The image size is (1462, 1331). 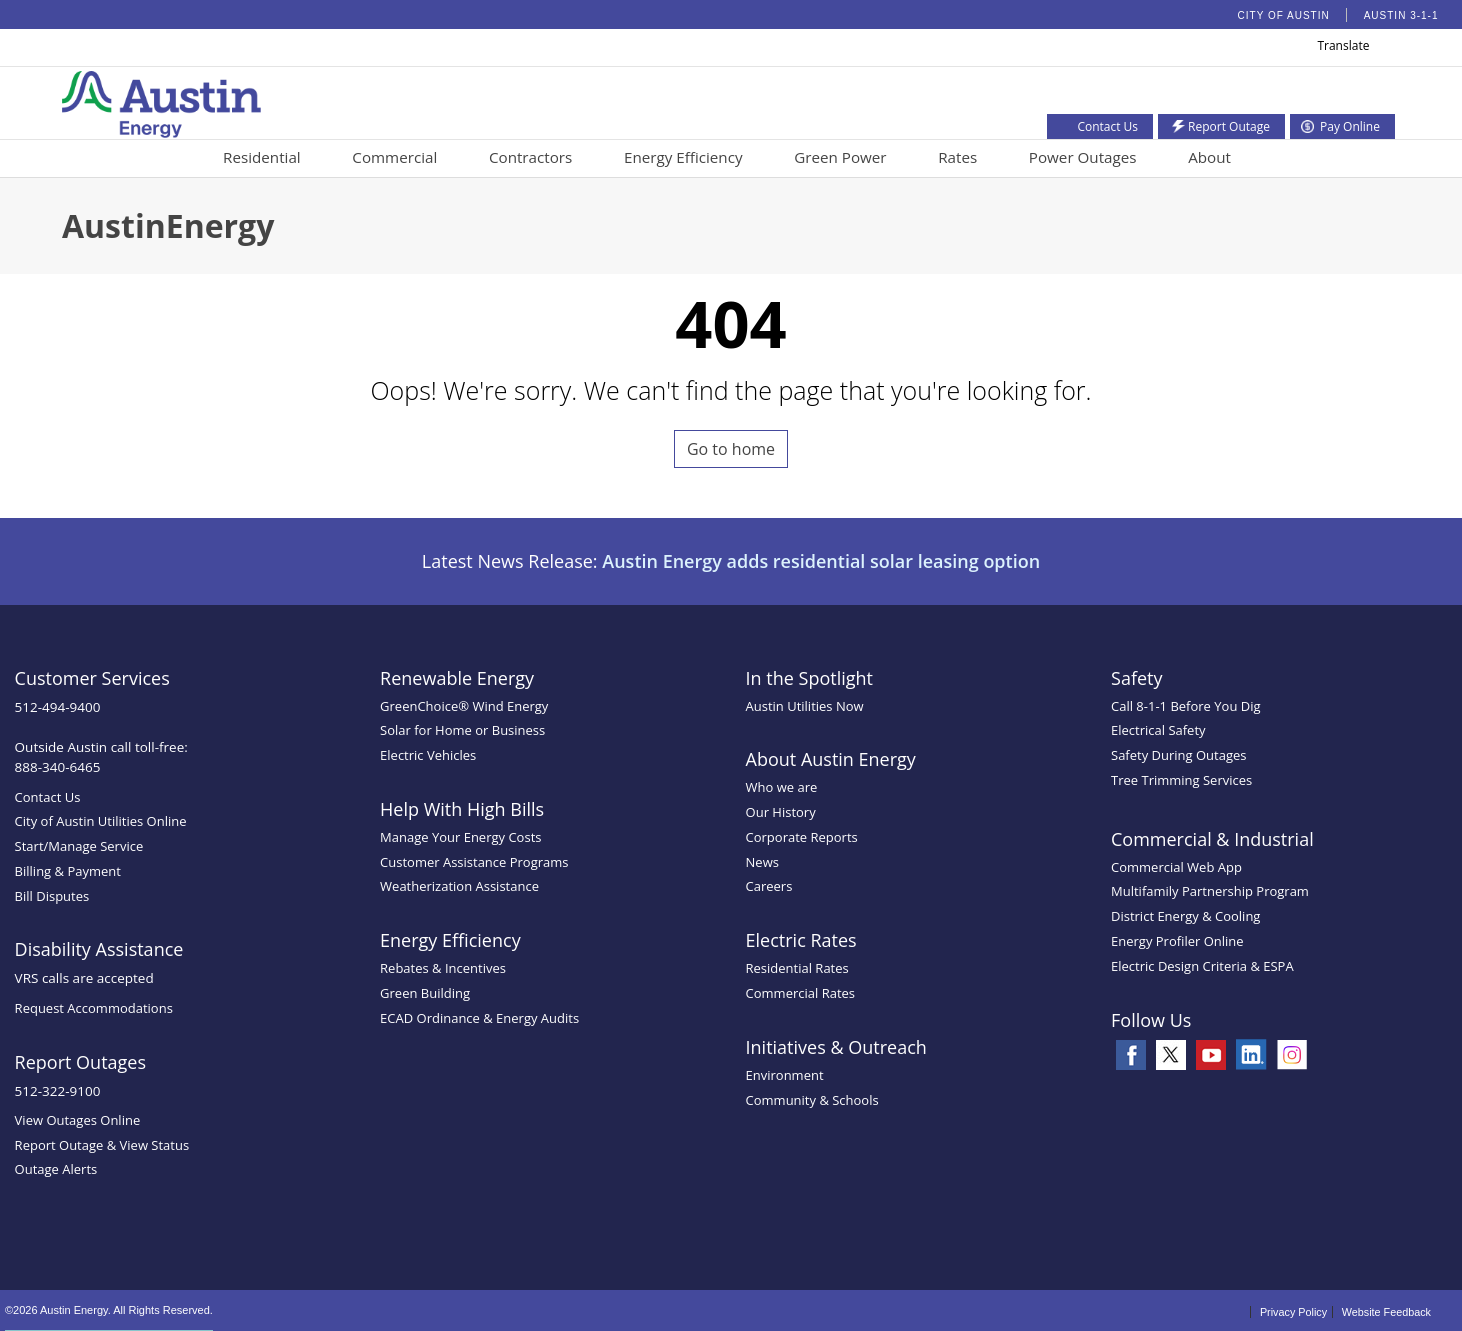 What do you see at coordinates (443, 968) in the screenshot?
I see `Rebates & Incentives` at bounding box center [443, 968].